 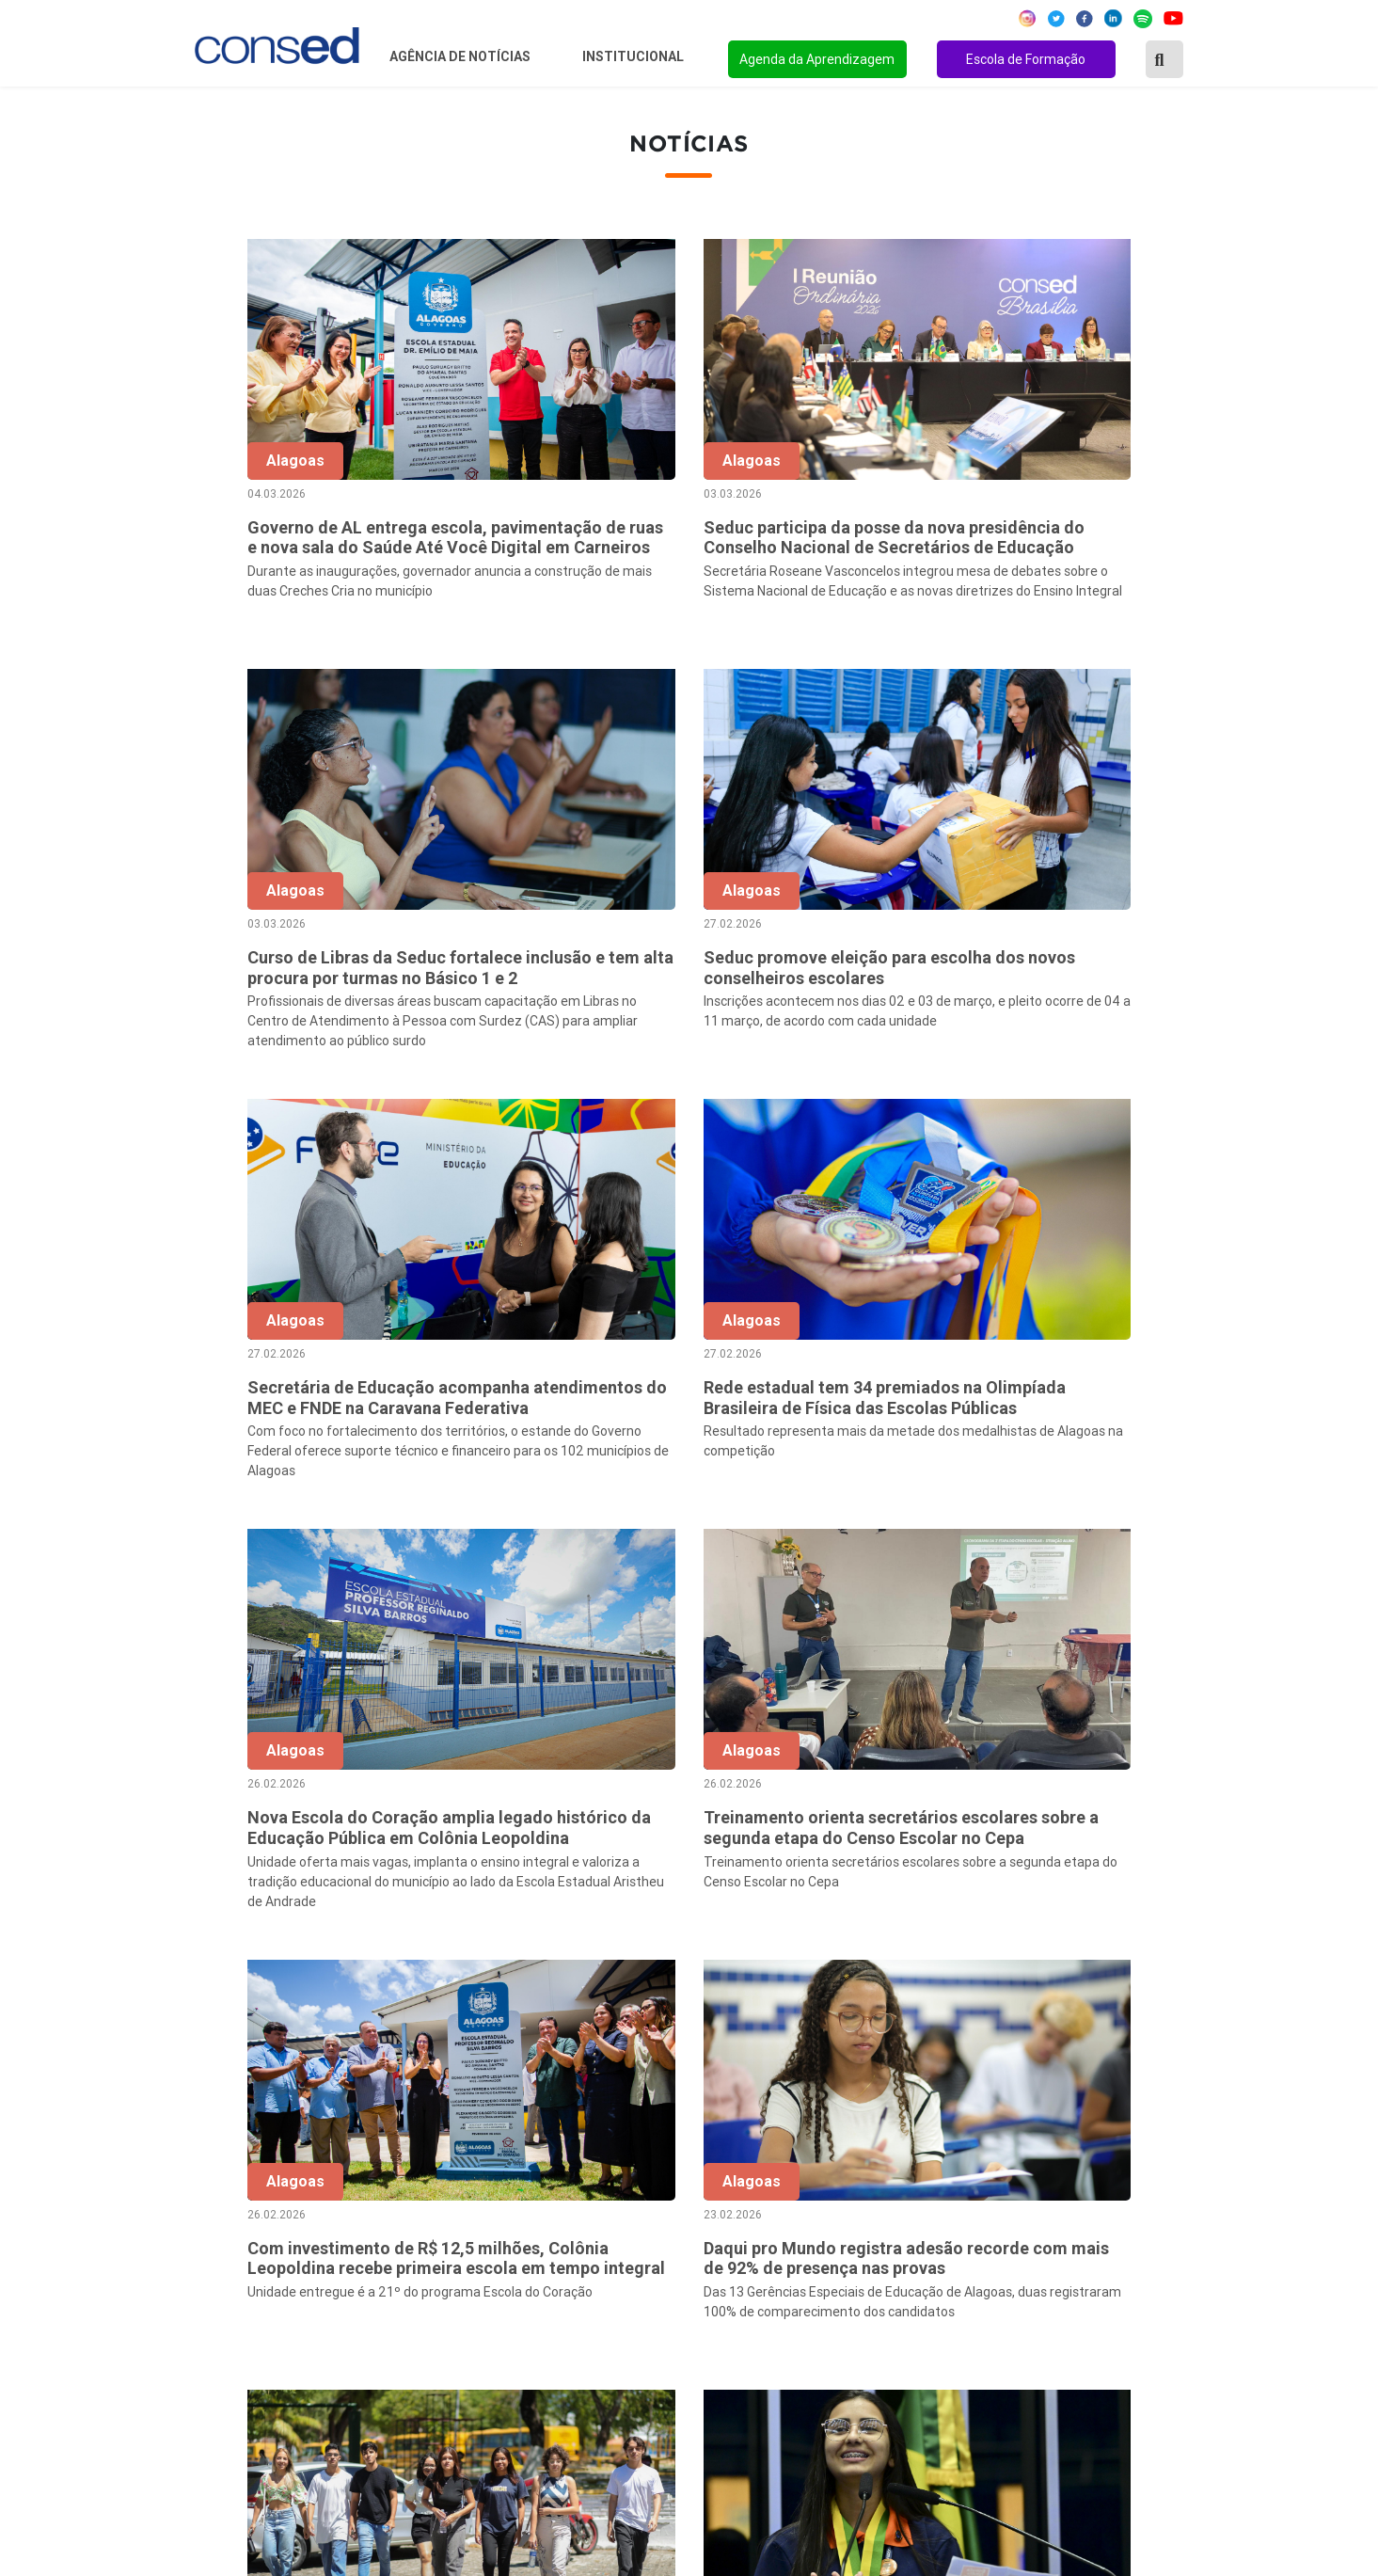 I want to click on Agenda da Aprendizagem, so click(x=817, y=59).